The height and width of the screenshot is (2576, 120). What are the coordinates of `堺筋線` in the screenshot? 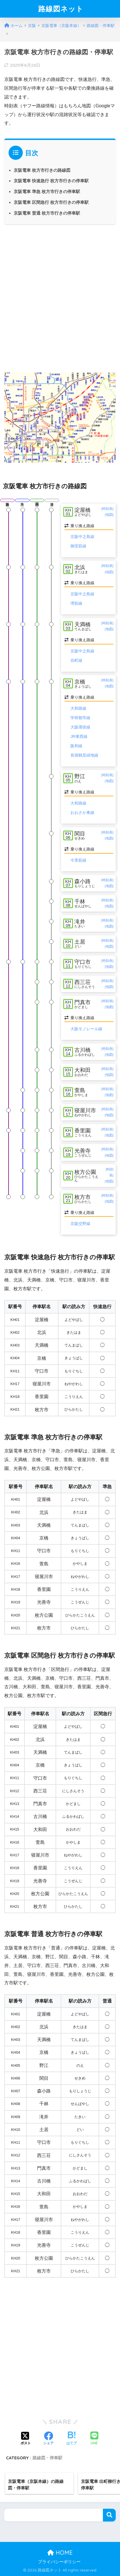 It's located at (76, 603).